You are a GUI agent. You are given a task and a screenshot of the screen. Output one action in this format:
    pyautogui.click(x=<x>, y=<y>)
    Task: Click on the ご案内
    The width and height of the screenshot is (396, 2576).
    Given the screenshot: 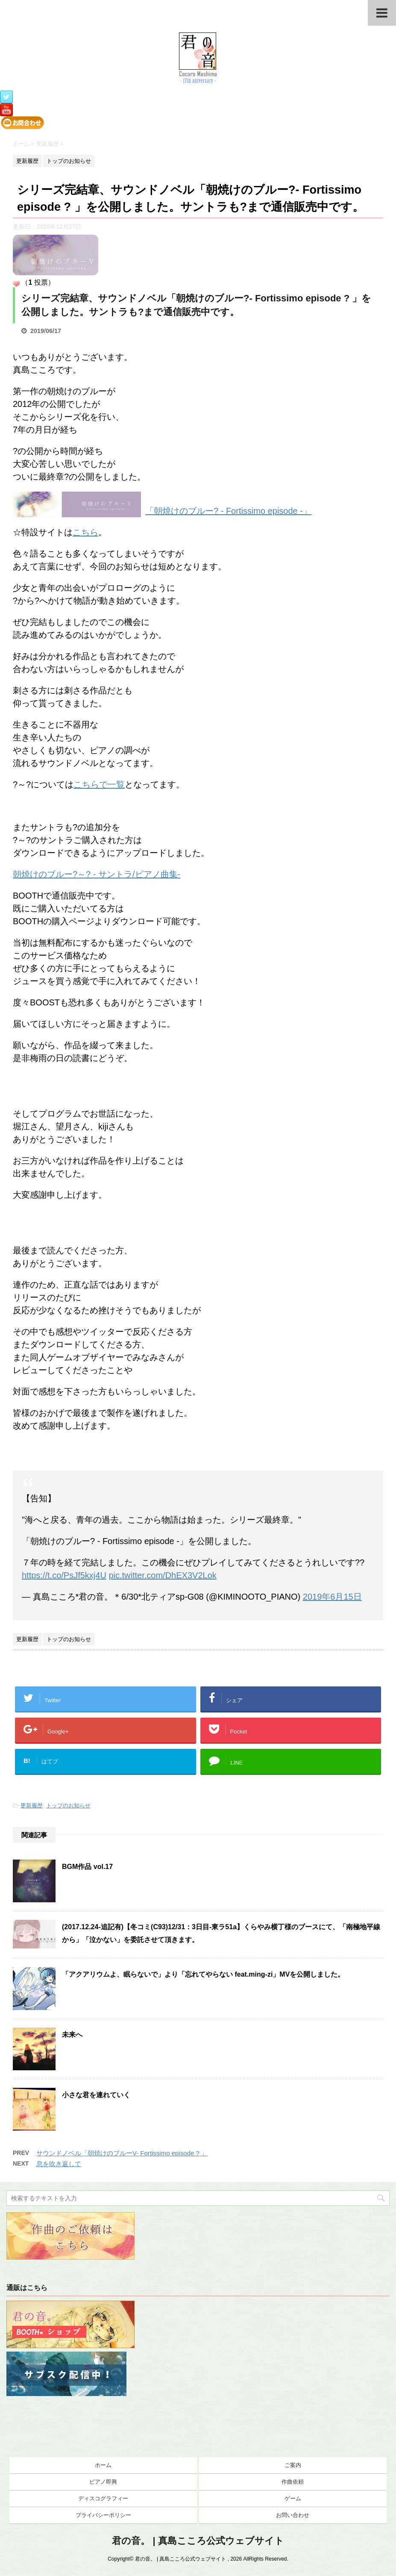 What is the action you would take?
    pyautogui.click(x=293, y=2465)
    